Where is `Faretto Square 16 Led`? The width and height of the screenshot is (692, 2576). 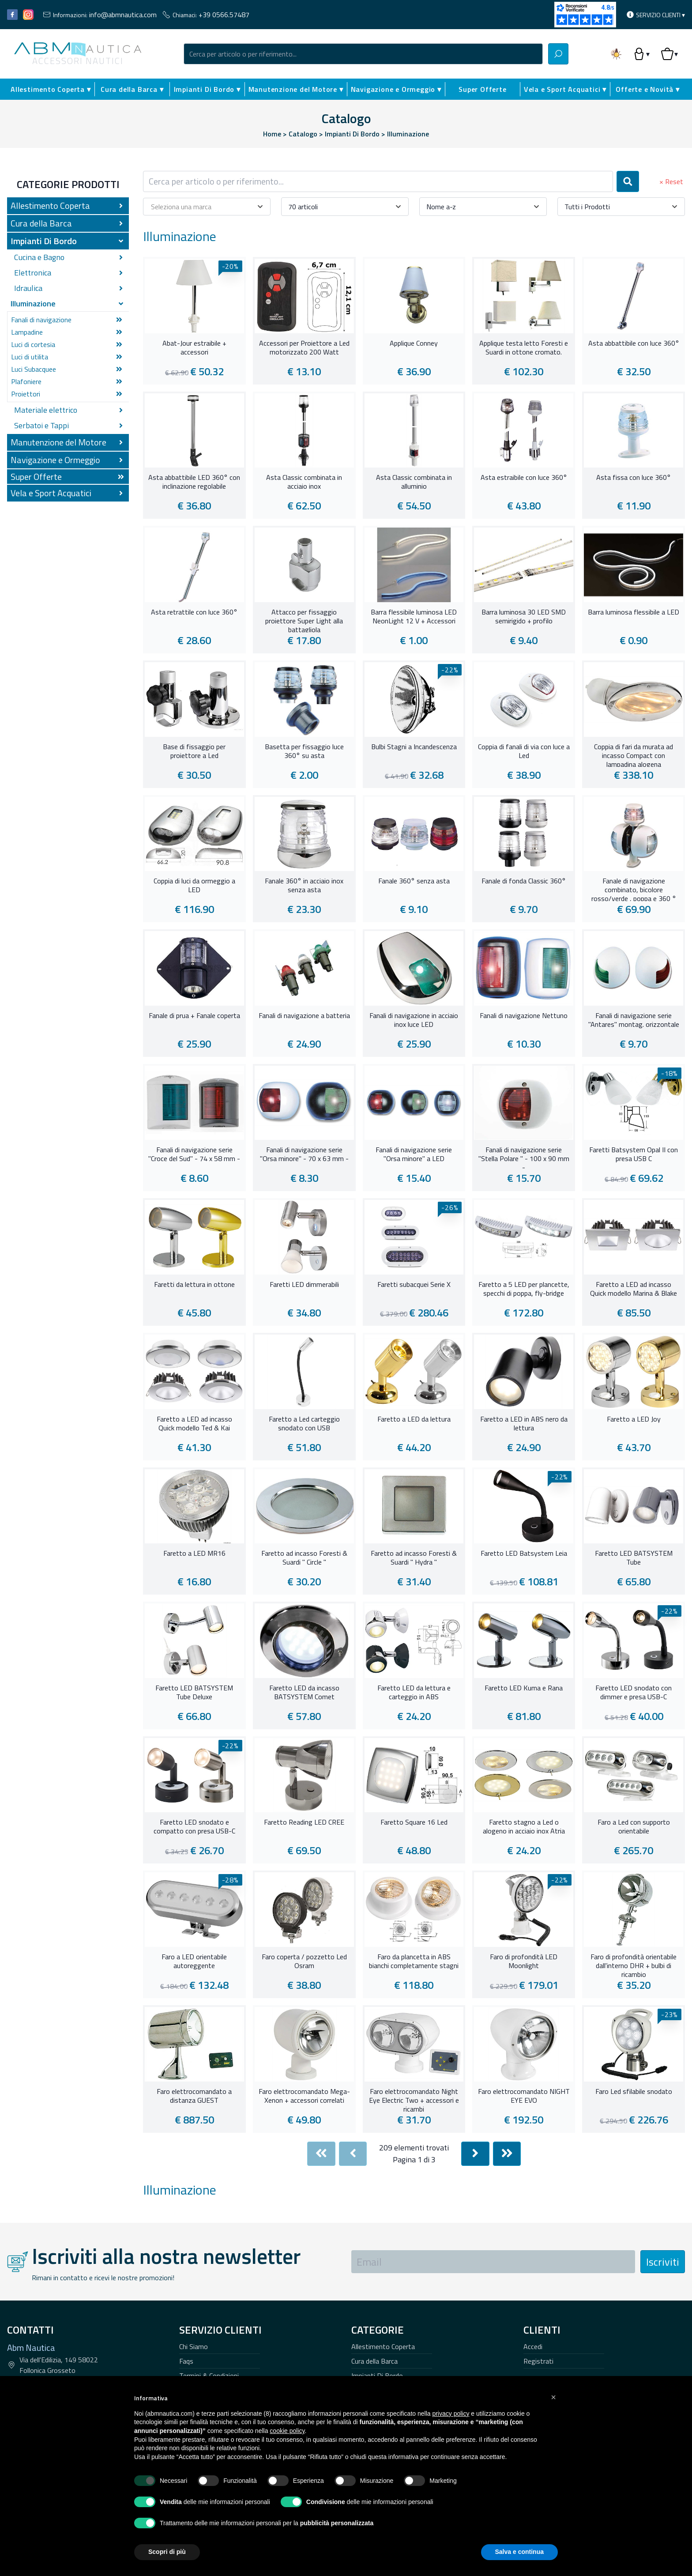 Faretto Square 16 Led is located at coordinates (414, 1822).